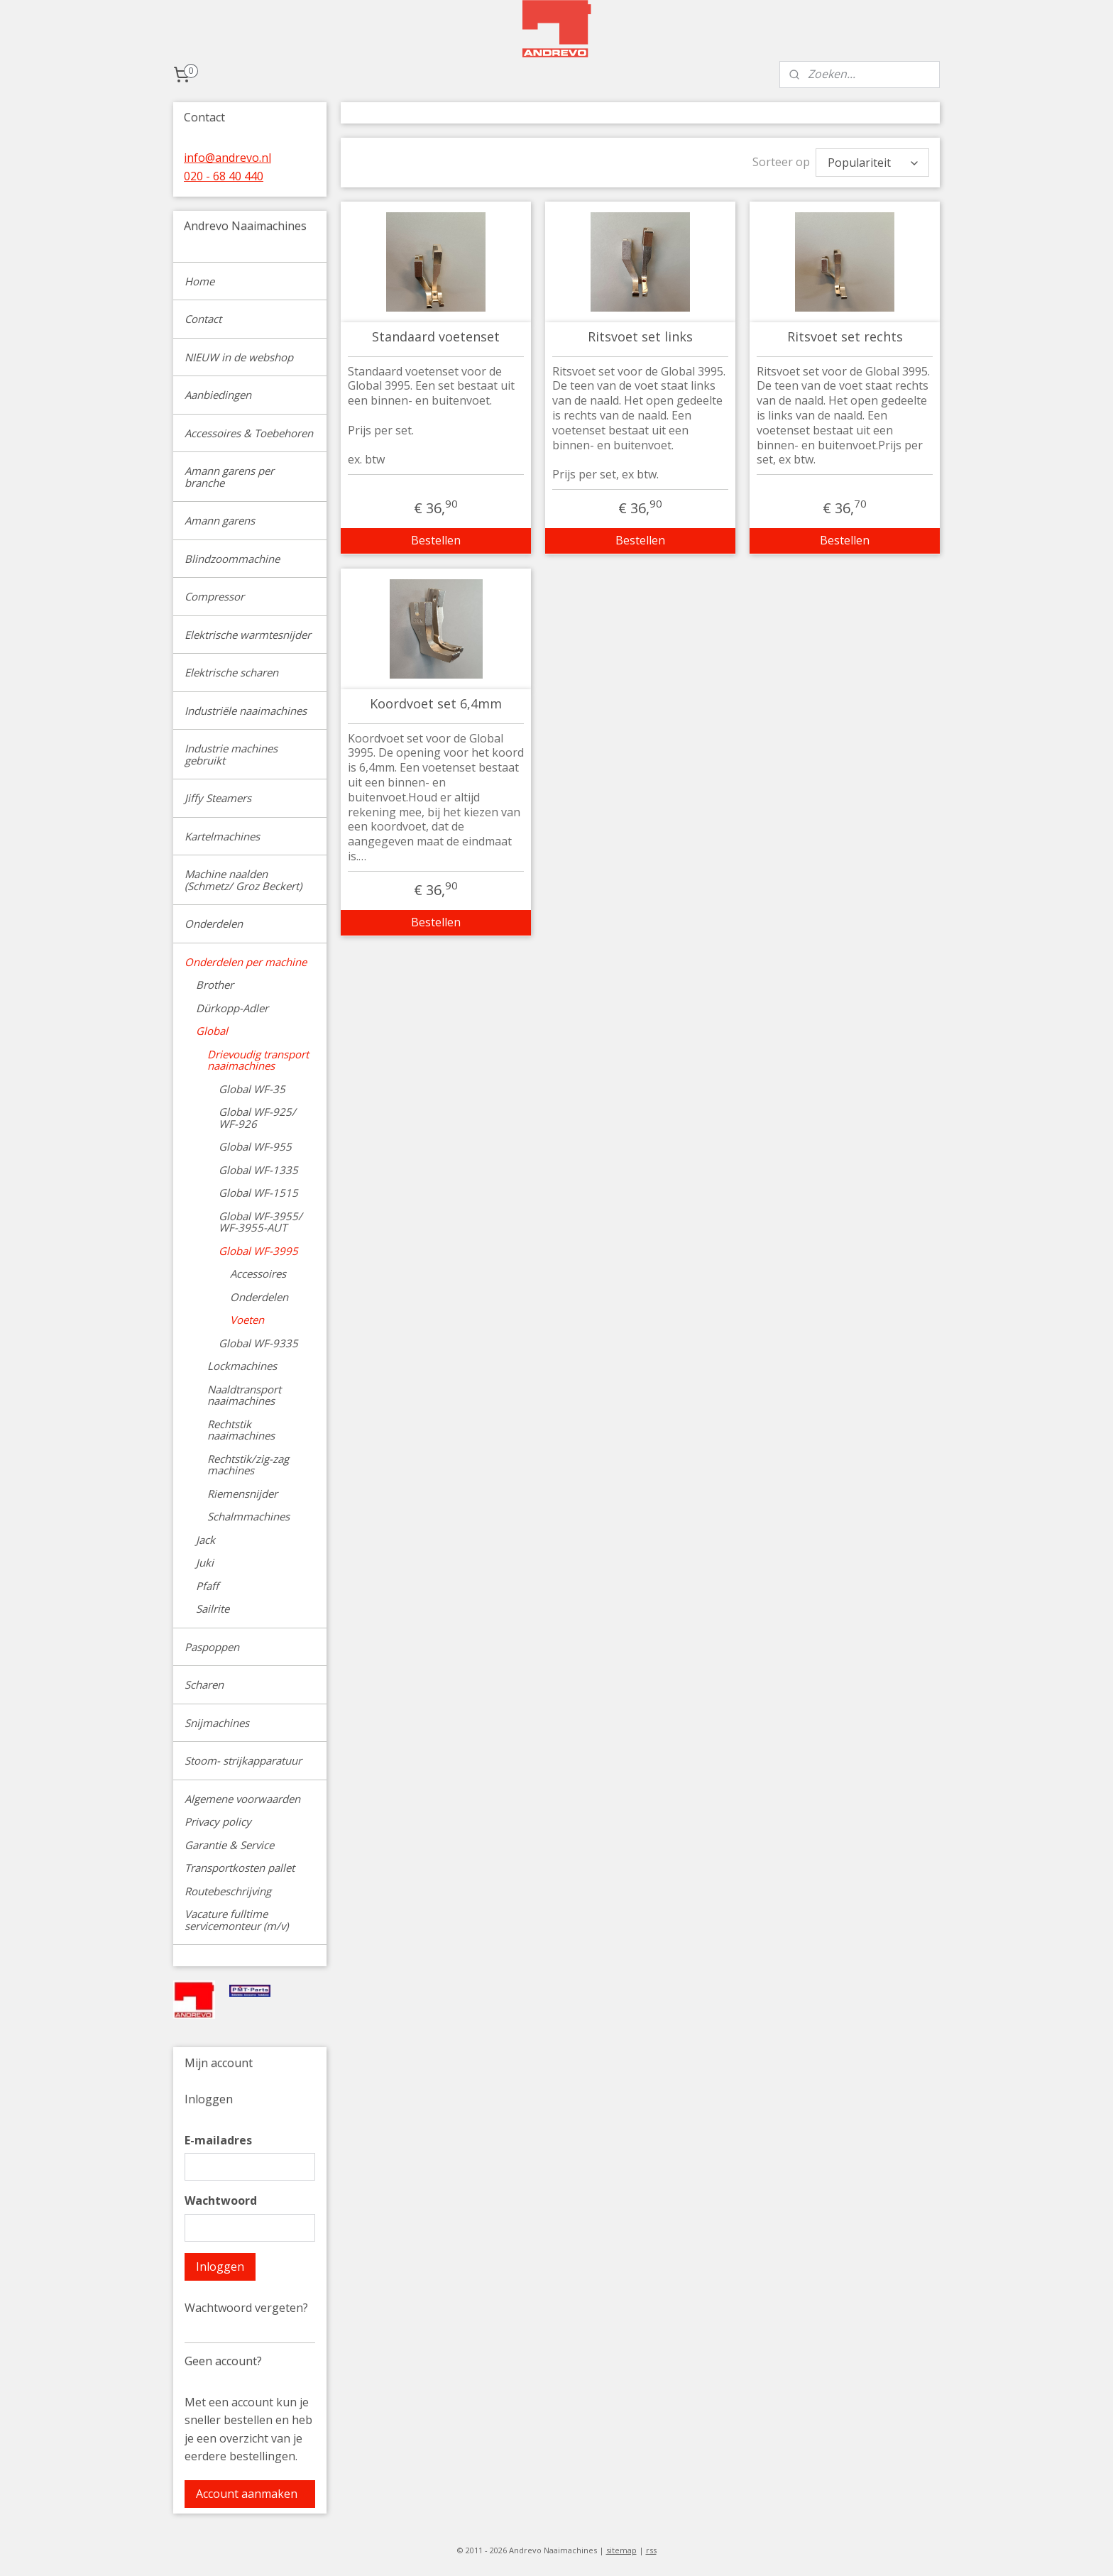  What do you see at coordinates (199, 281) in the screenshot?
I see `Home` at bounding box center [199, 281].